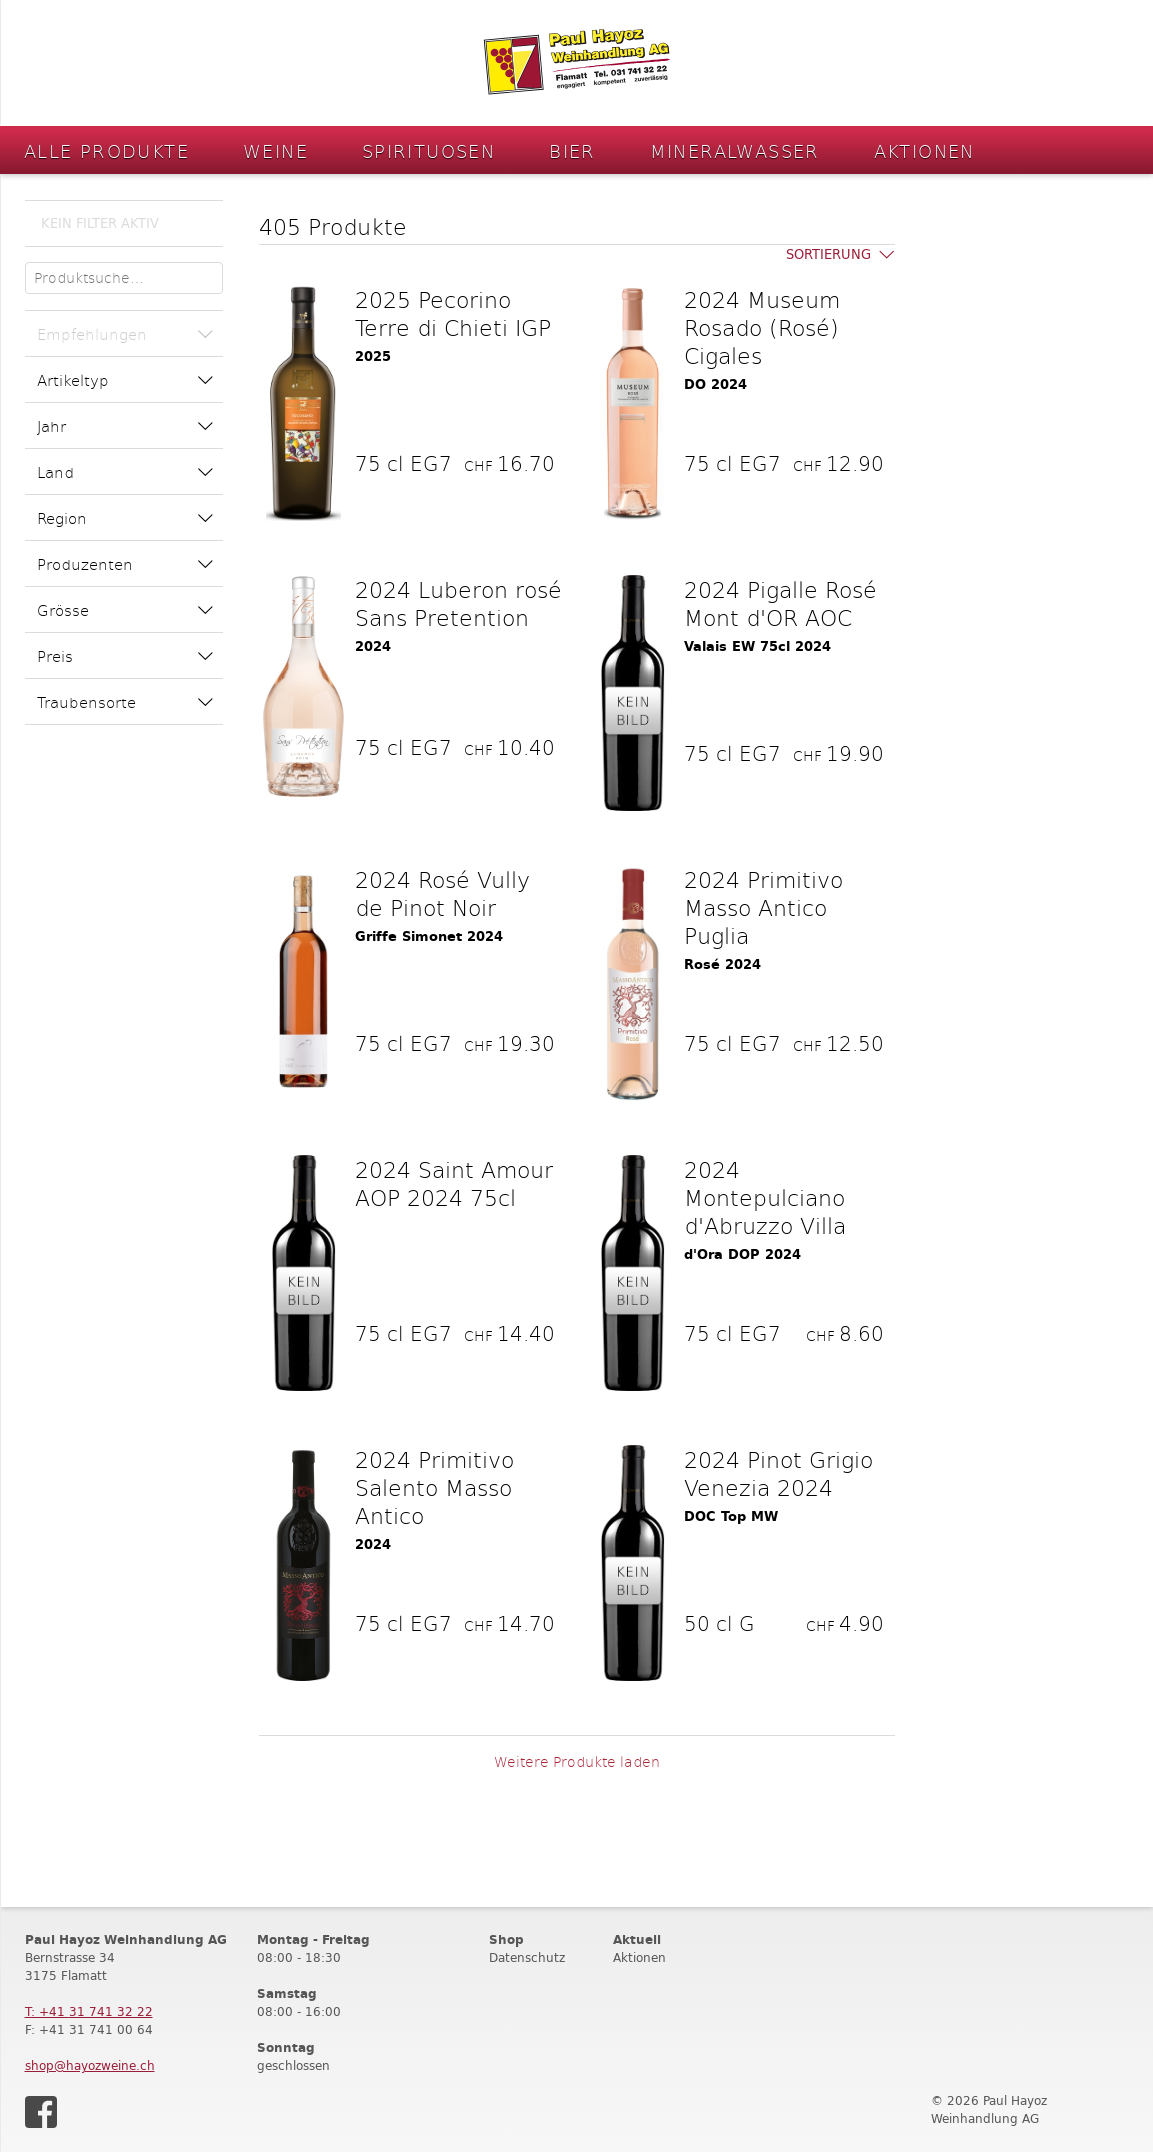 The height and width of the screenshot is (2152, 1153). I want to click on 2024 Rosé Vully de Pinot Noir, so click(442, 893).